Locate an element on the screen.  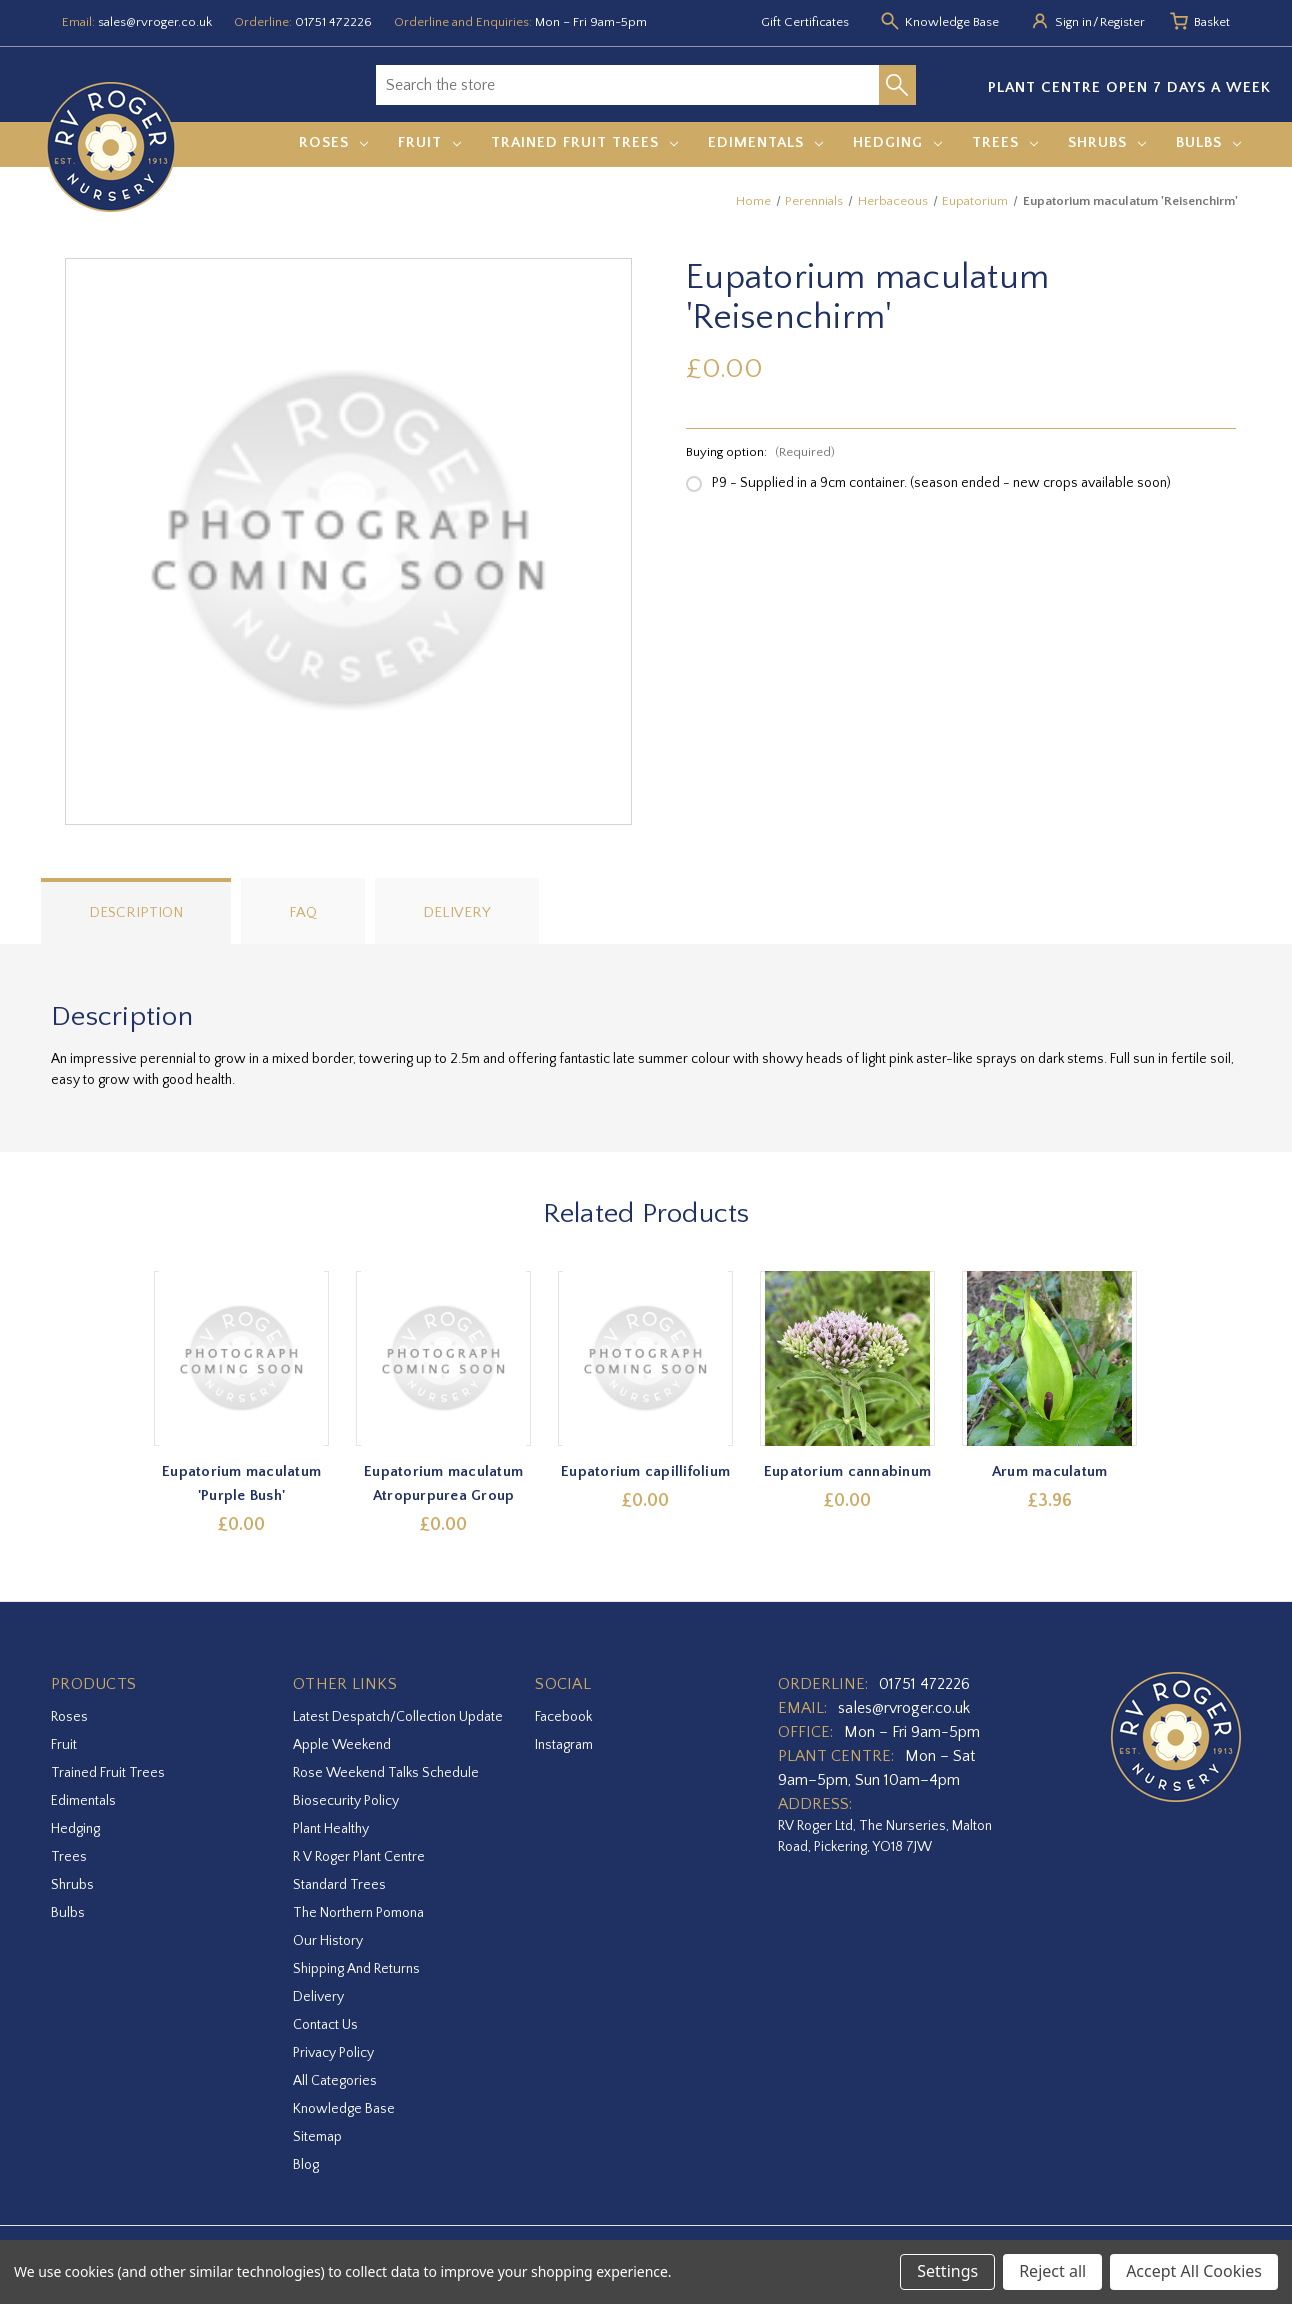
Apple Weekend is located at coordinates (342, 1745).